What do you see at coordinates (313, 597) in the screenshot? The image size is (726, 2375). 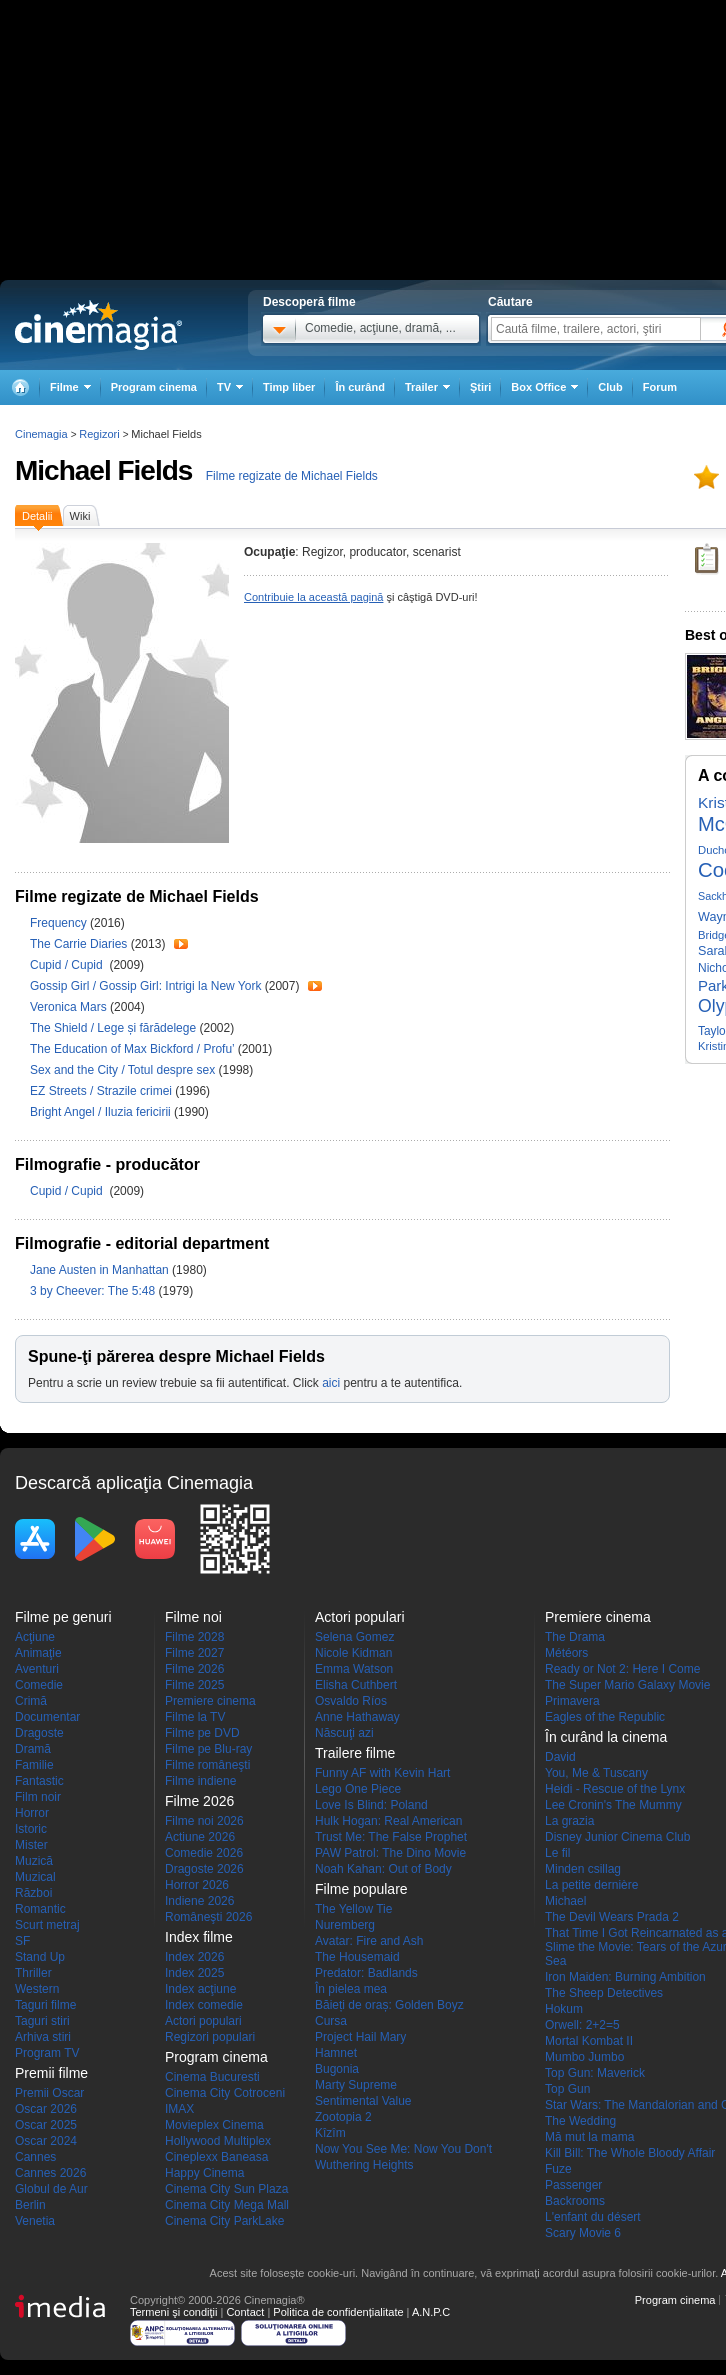 I see `Contribuie la această pagină` at bounding box center [313, 597].